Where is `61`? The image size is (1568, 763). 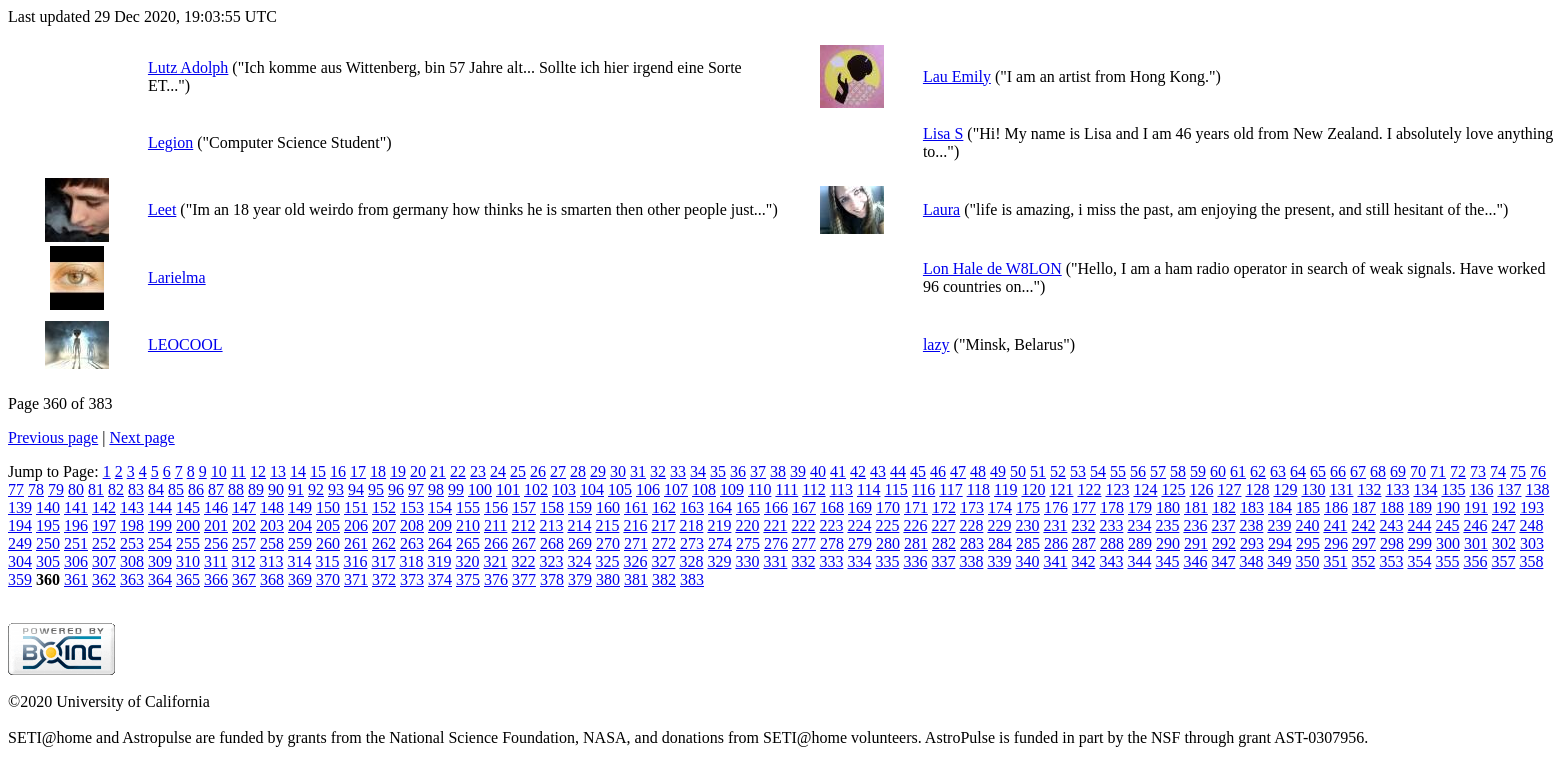
61 is located at coordinates (1238, 471).